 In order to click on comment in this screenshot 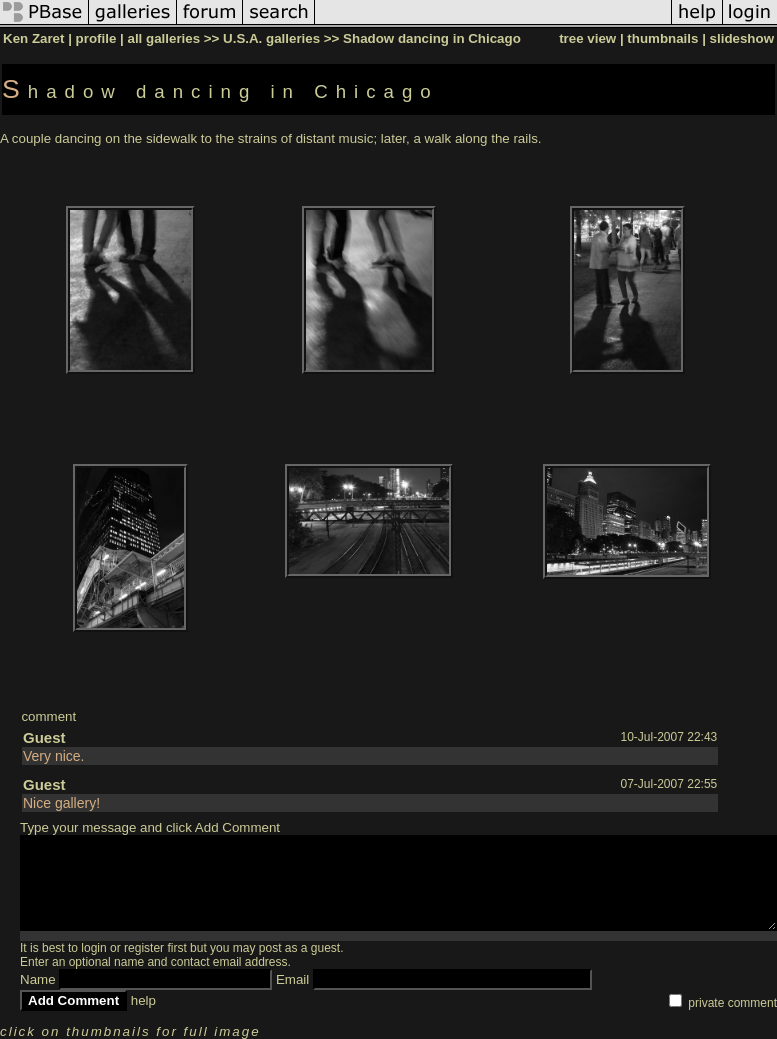, I will do `click(48, 716)`.